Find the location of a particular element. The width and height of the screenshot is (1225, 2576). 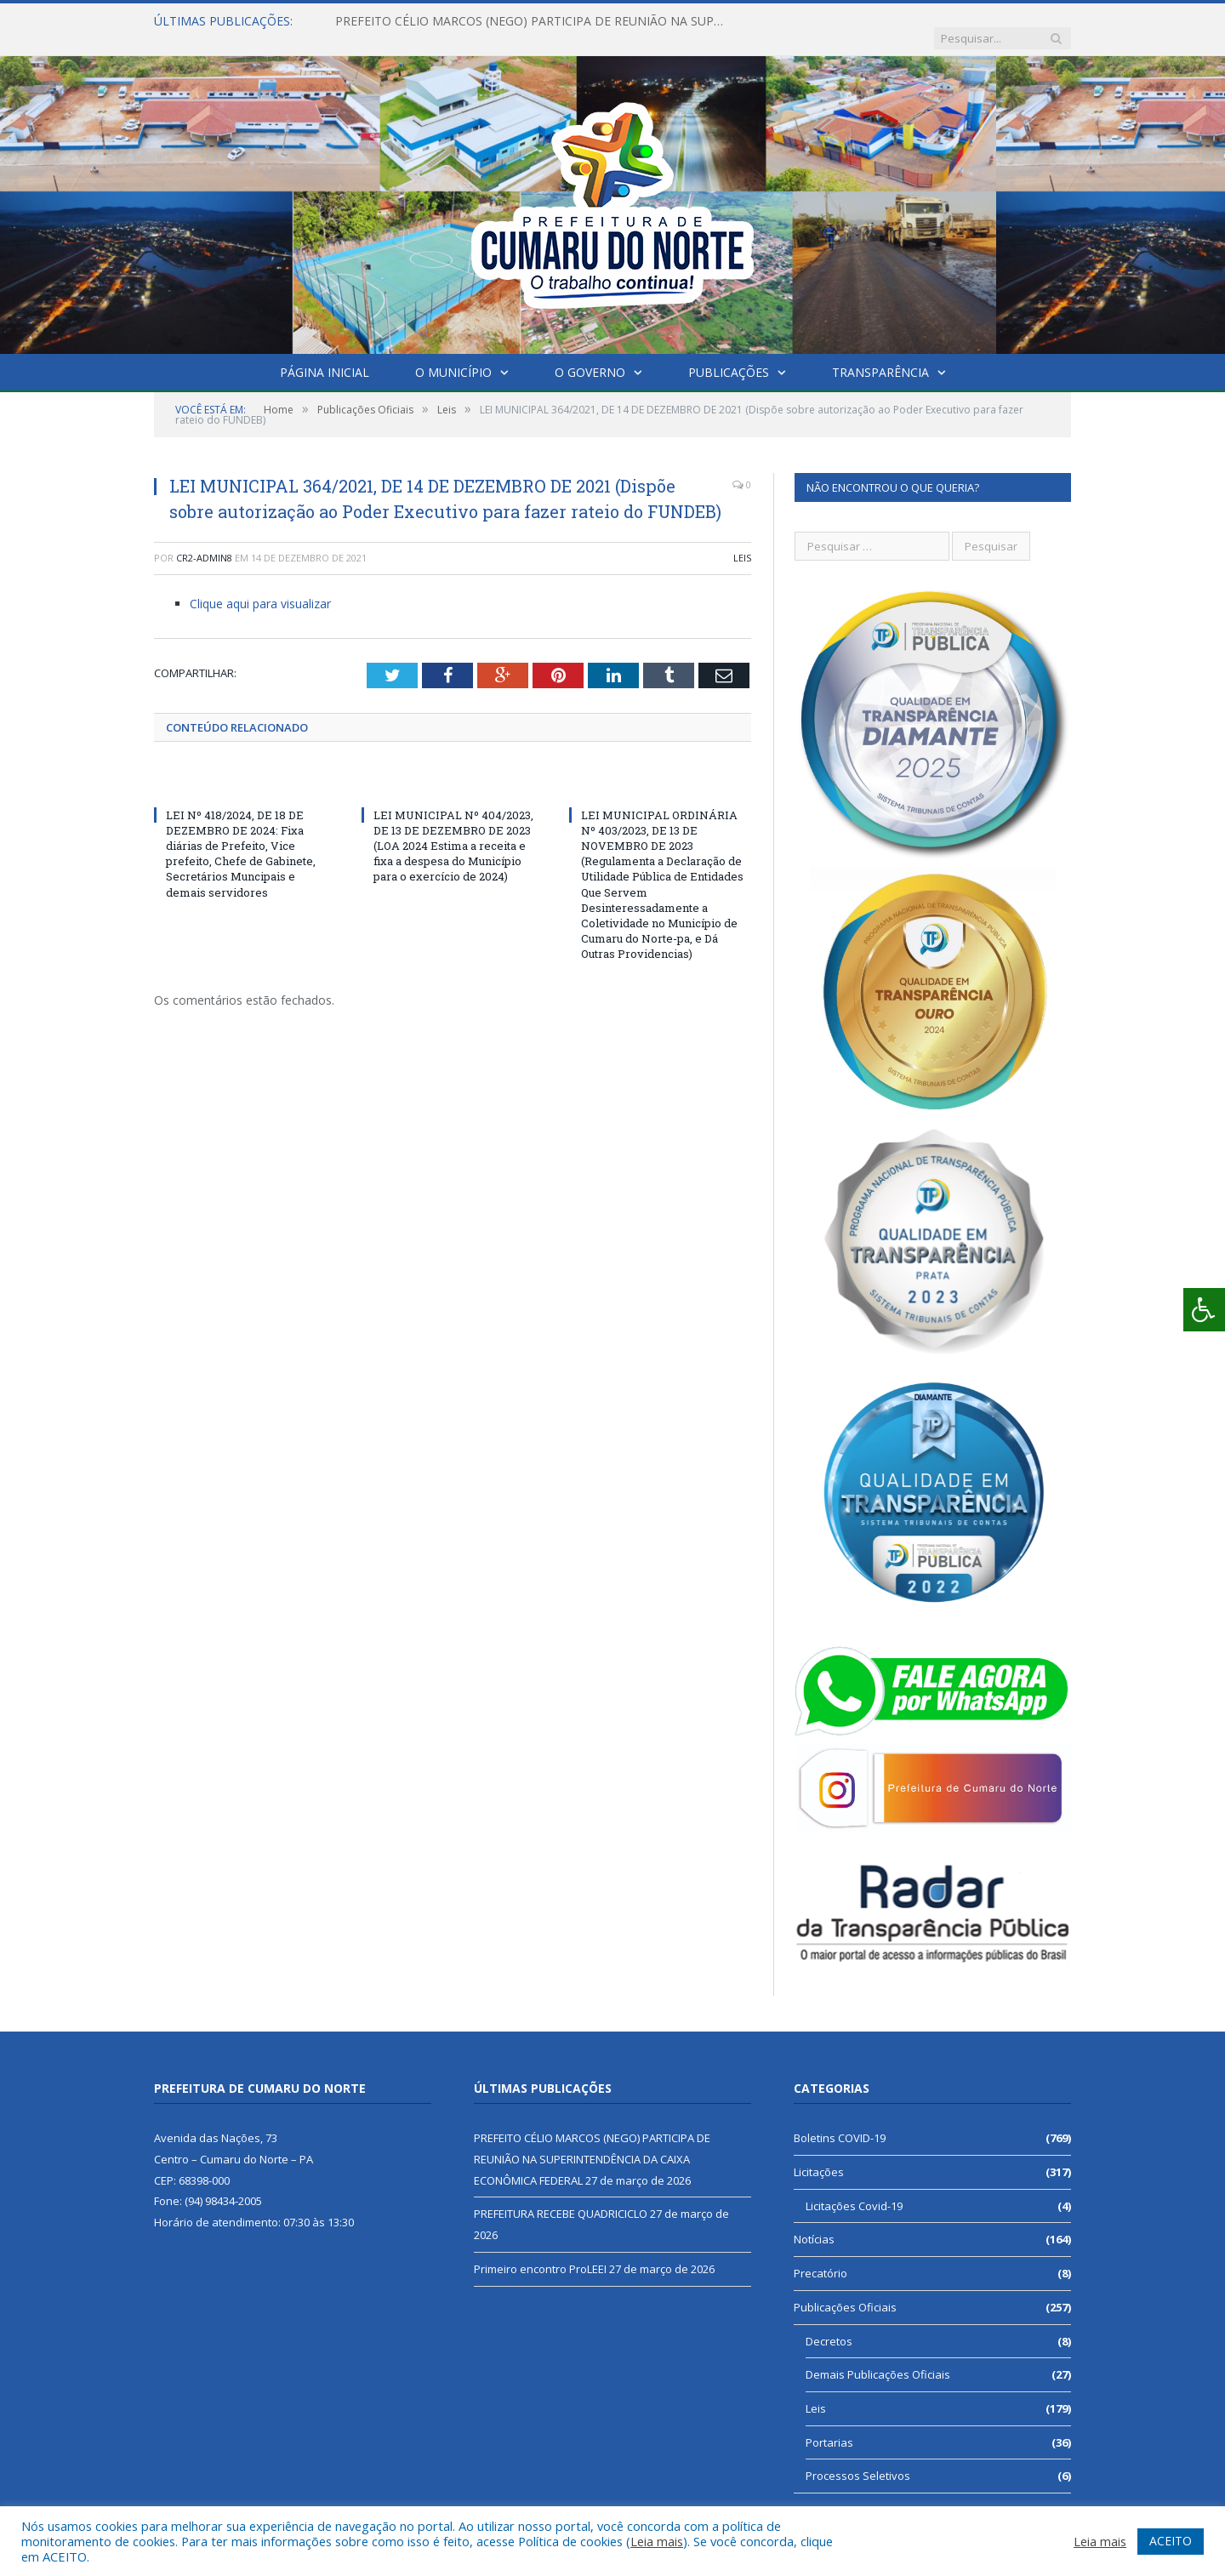

Decretos is located at coordinates (829, 2324).